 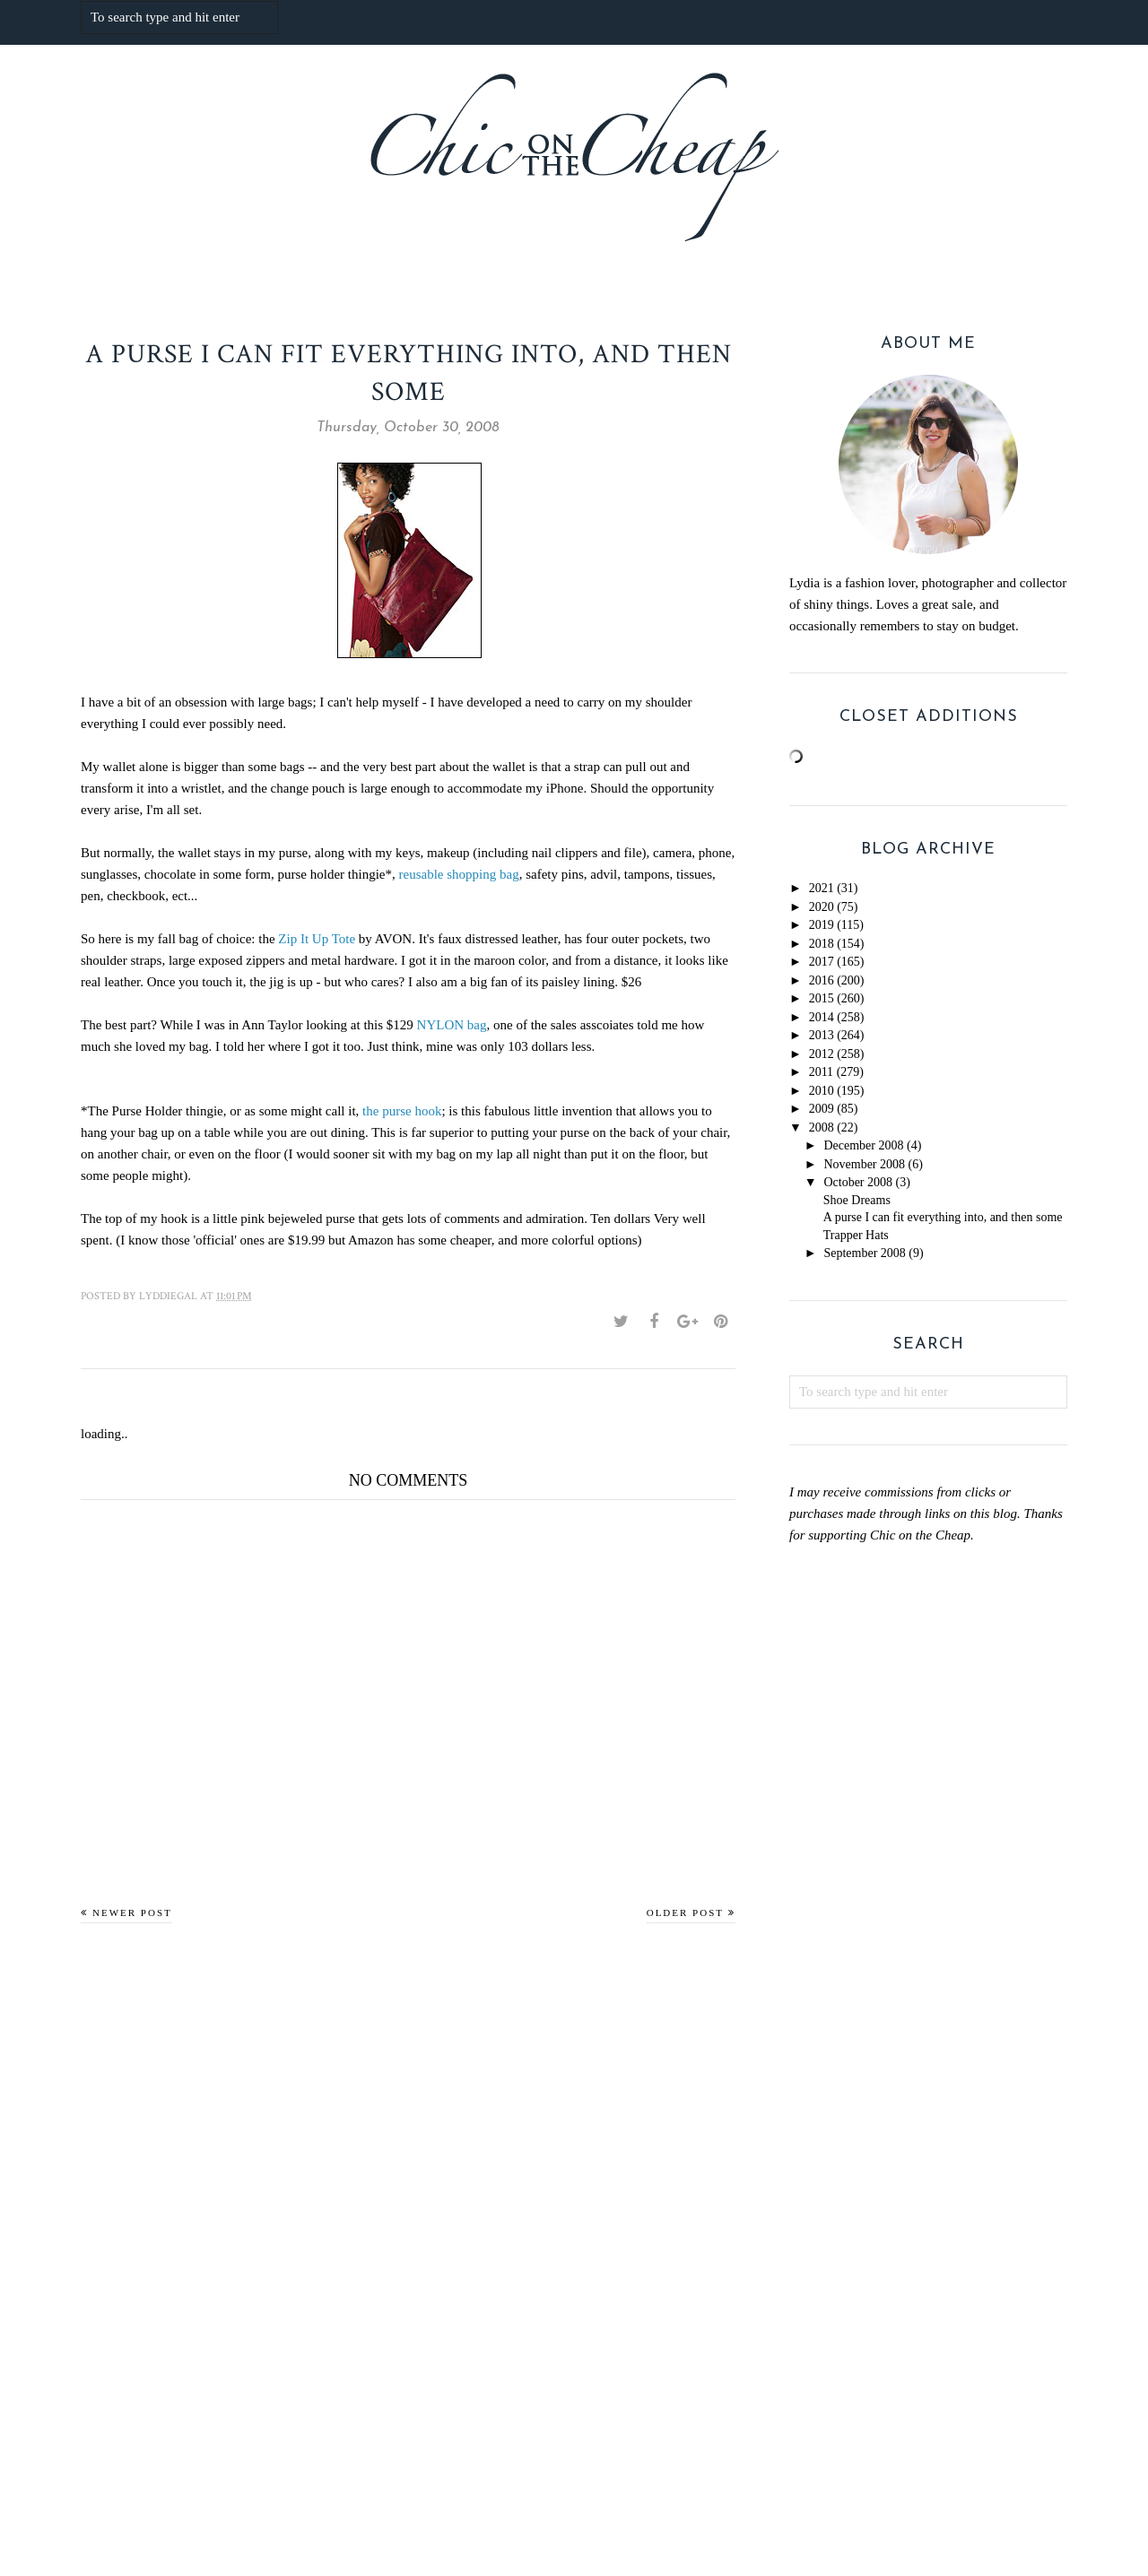 I want to click on November 2008, so click(x=864, y=1164).